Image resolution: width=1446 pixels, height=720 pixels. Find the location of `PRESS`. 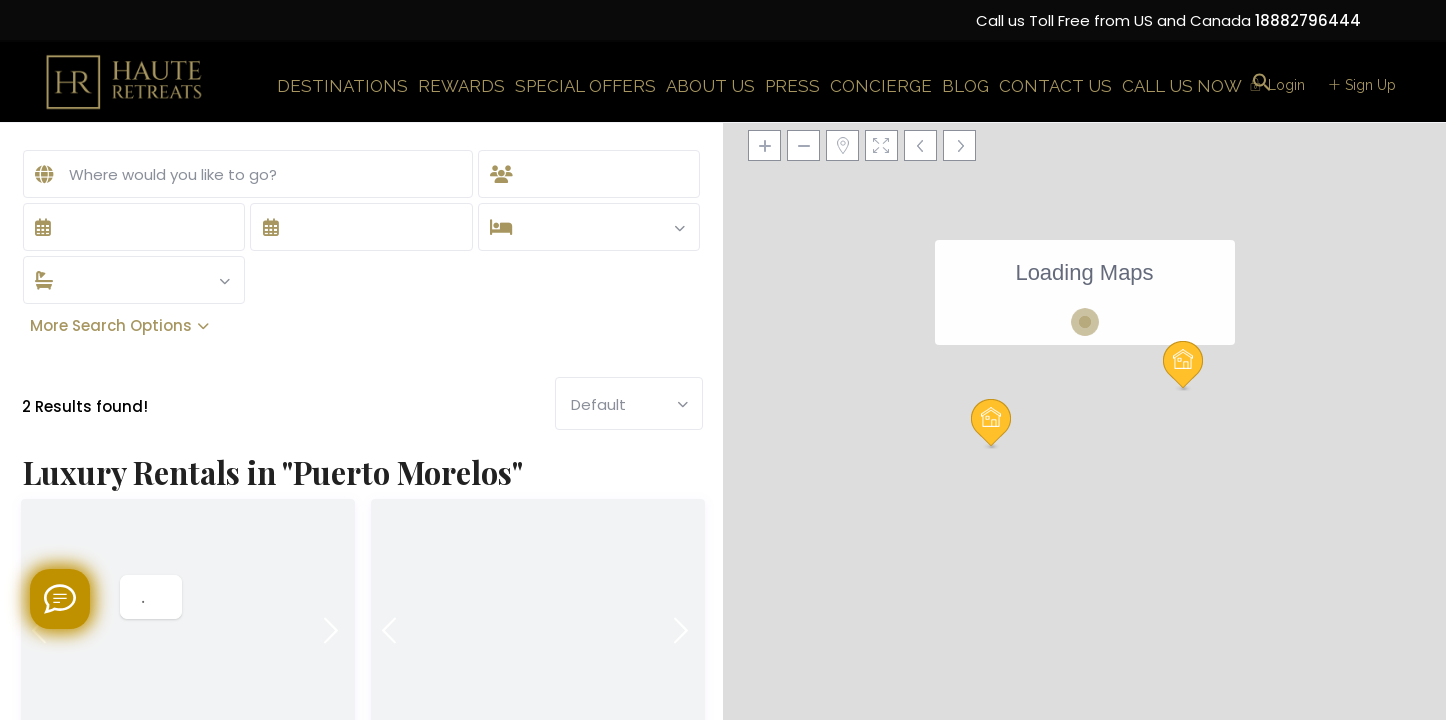

PRESS is located at coordinates (792, 86).